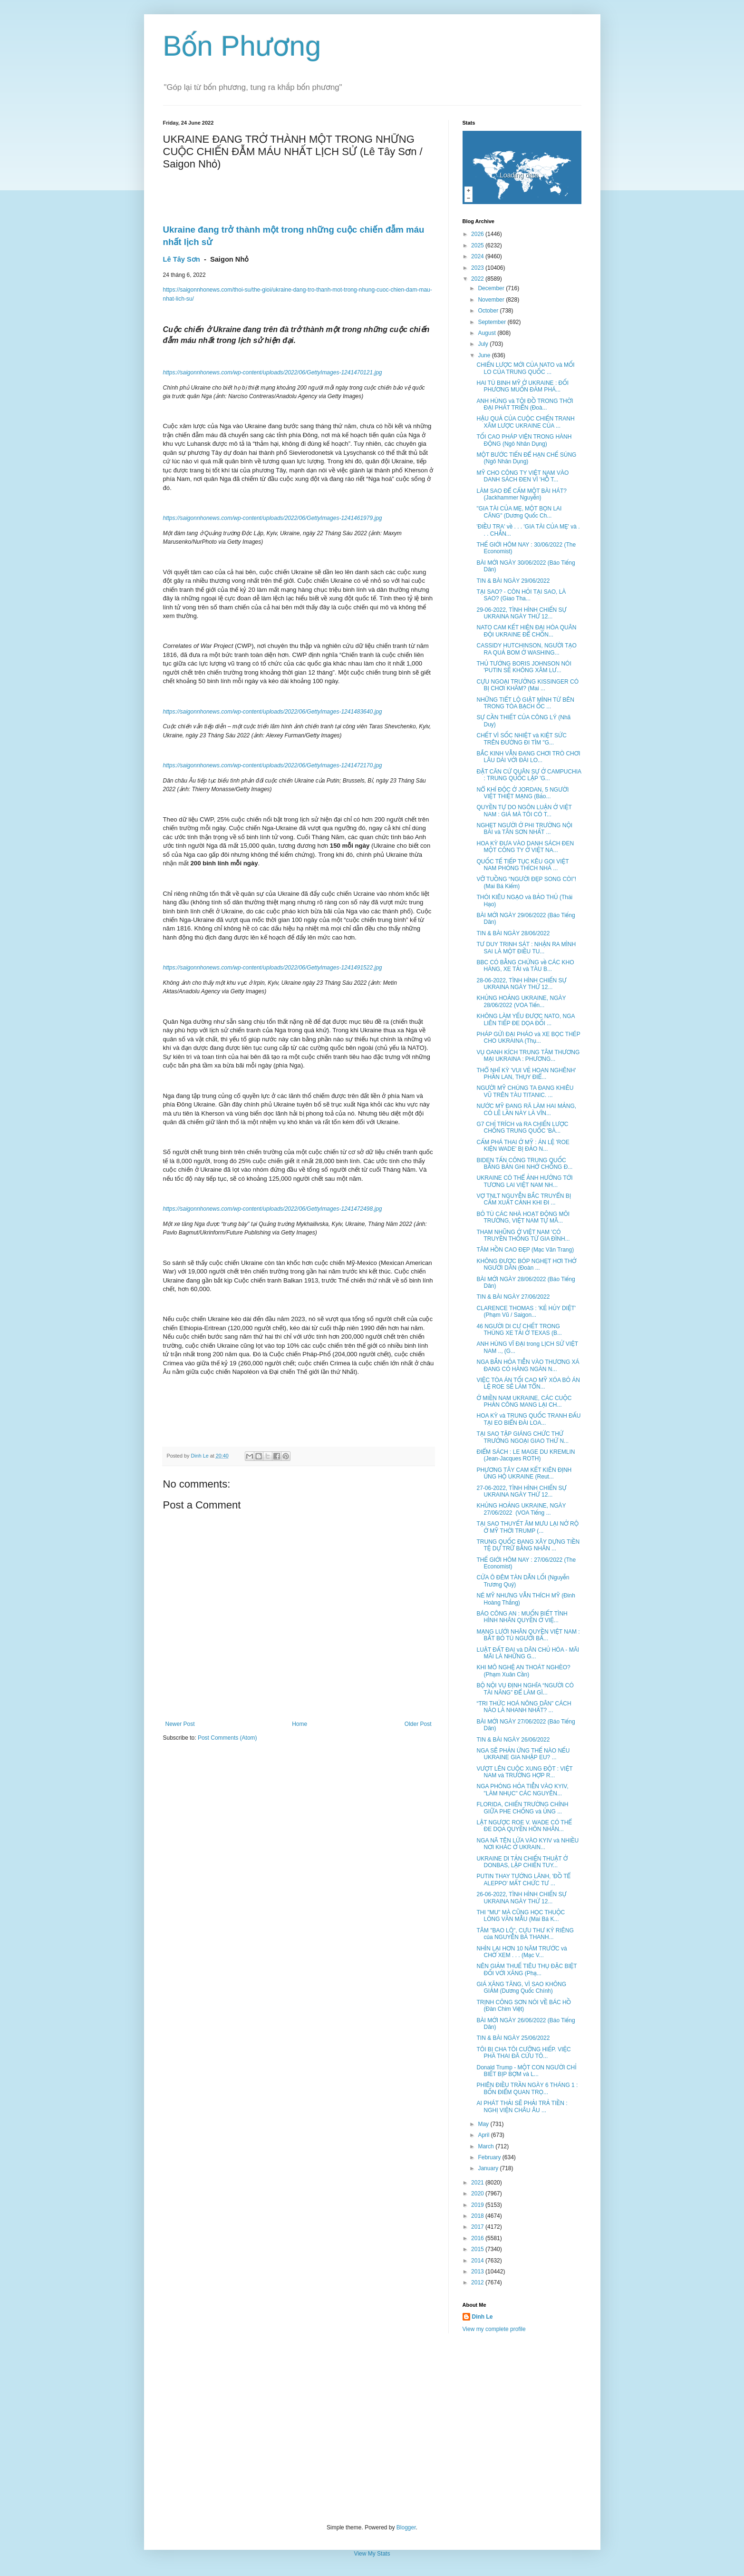  Describe the element at coordinates (181, 259) in the screenshot. I see `Lê Tây Sơn` at that location.